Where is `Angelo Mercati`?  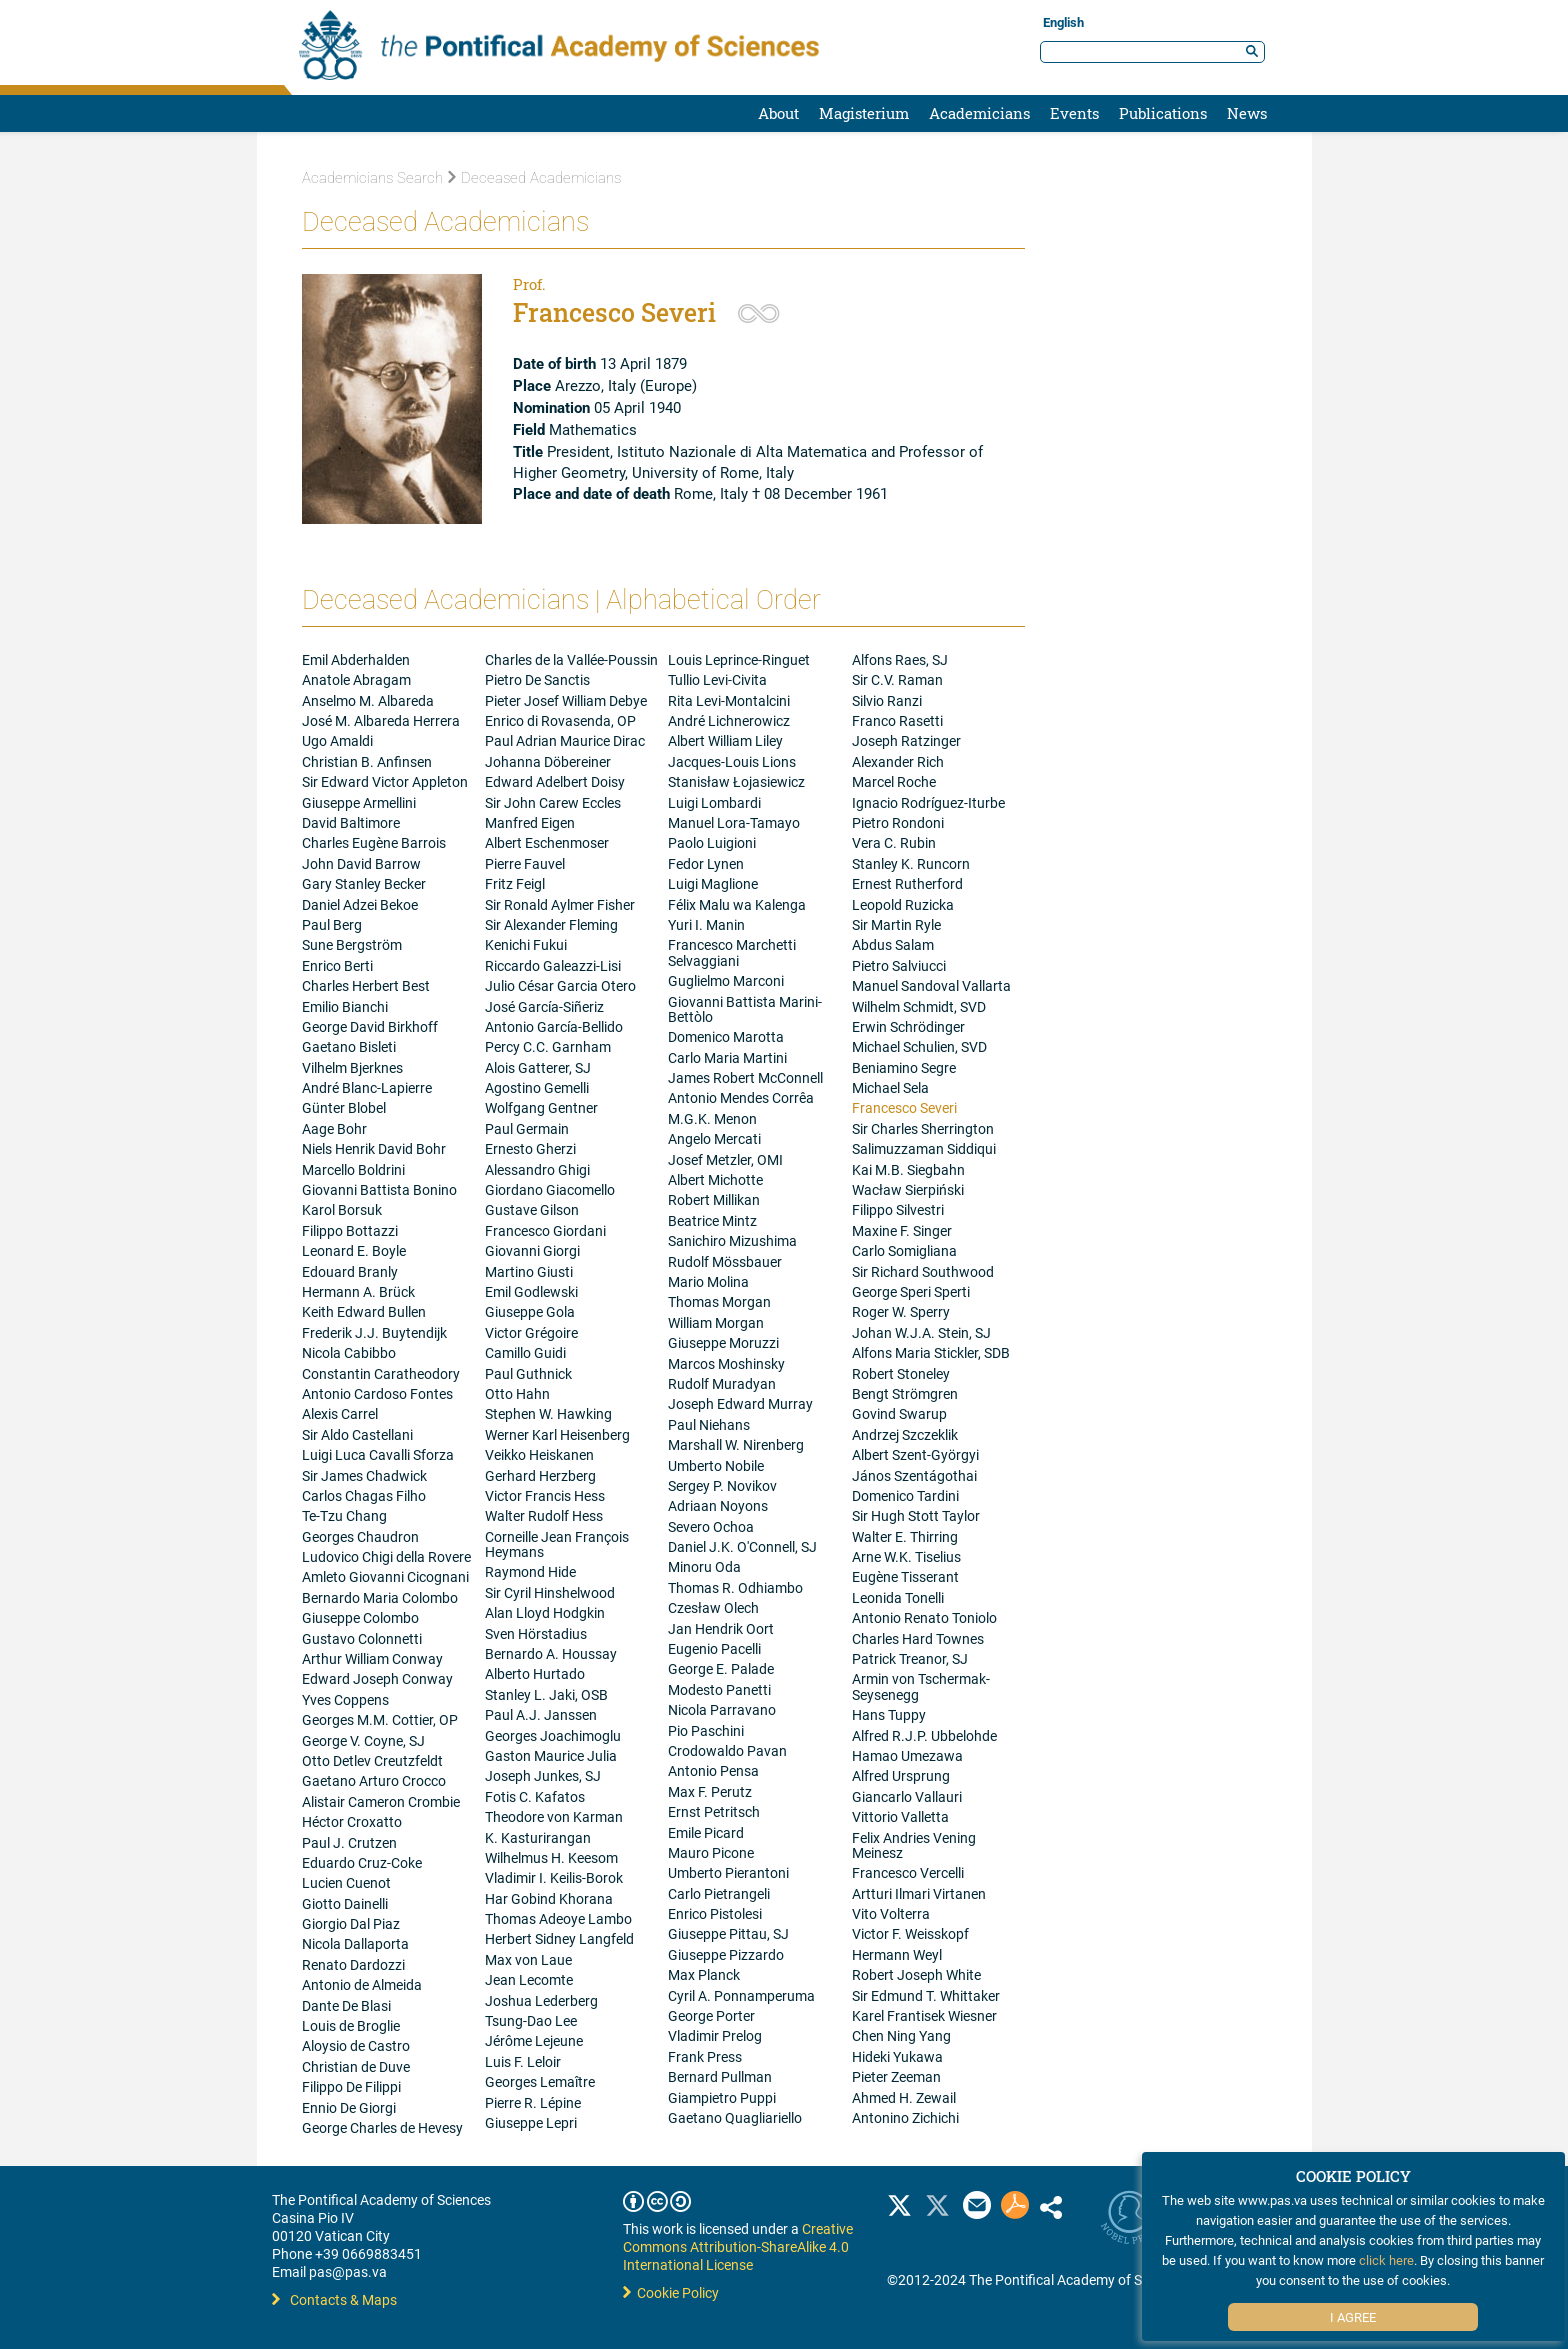 Angelo Mercati is located at coordinates (714, 1138).